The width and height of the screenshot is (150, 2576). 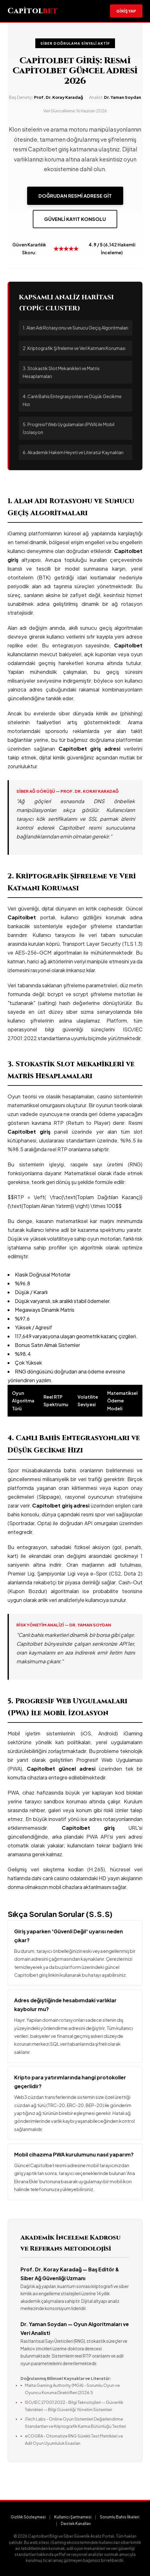 What do you see at coordinates (75, 196) in the screenshot?
I see `Doğrudan Resmi Adrese Git` at bounding box center [75, 196].